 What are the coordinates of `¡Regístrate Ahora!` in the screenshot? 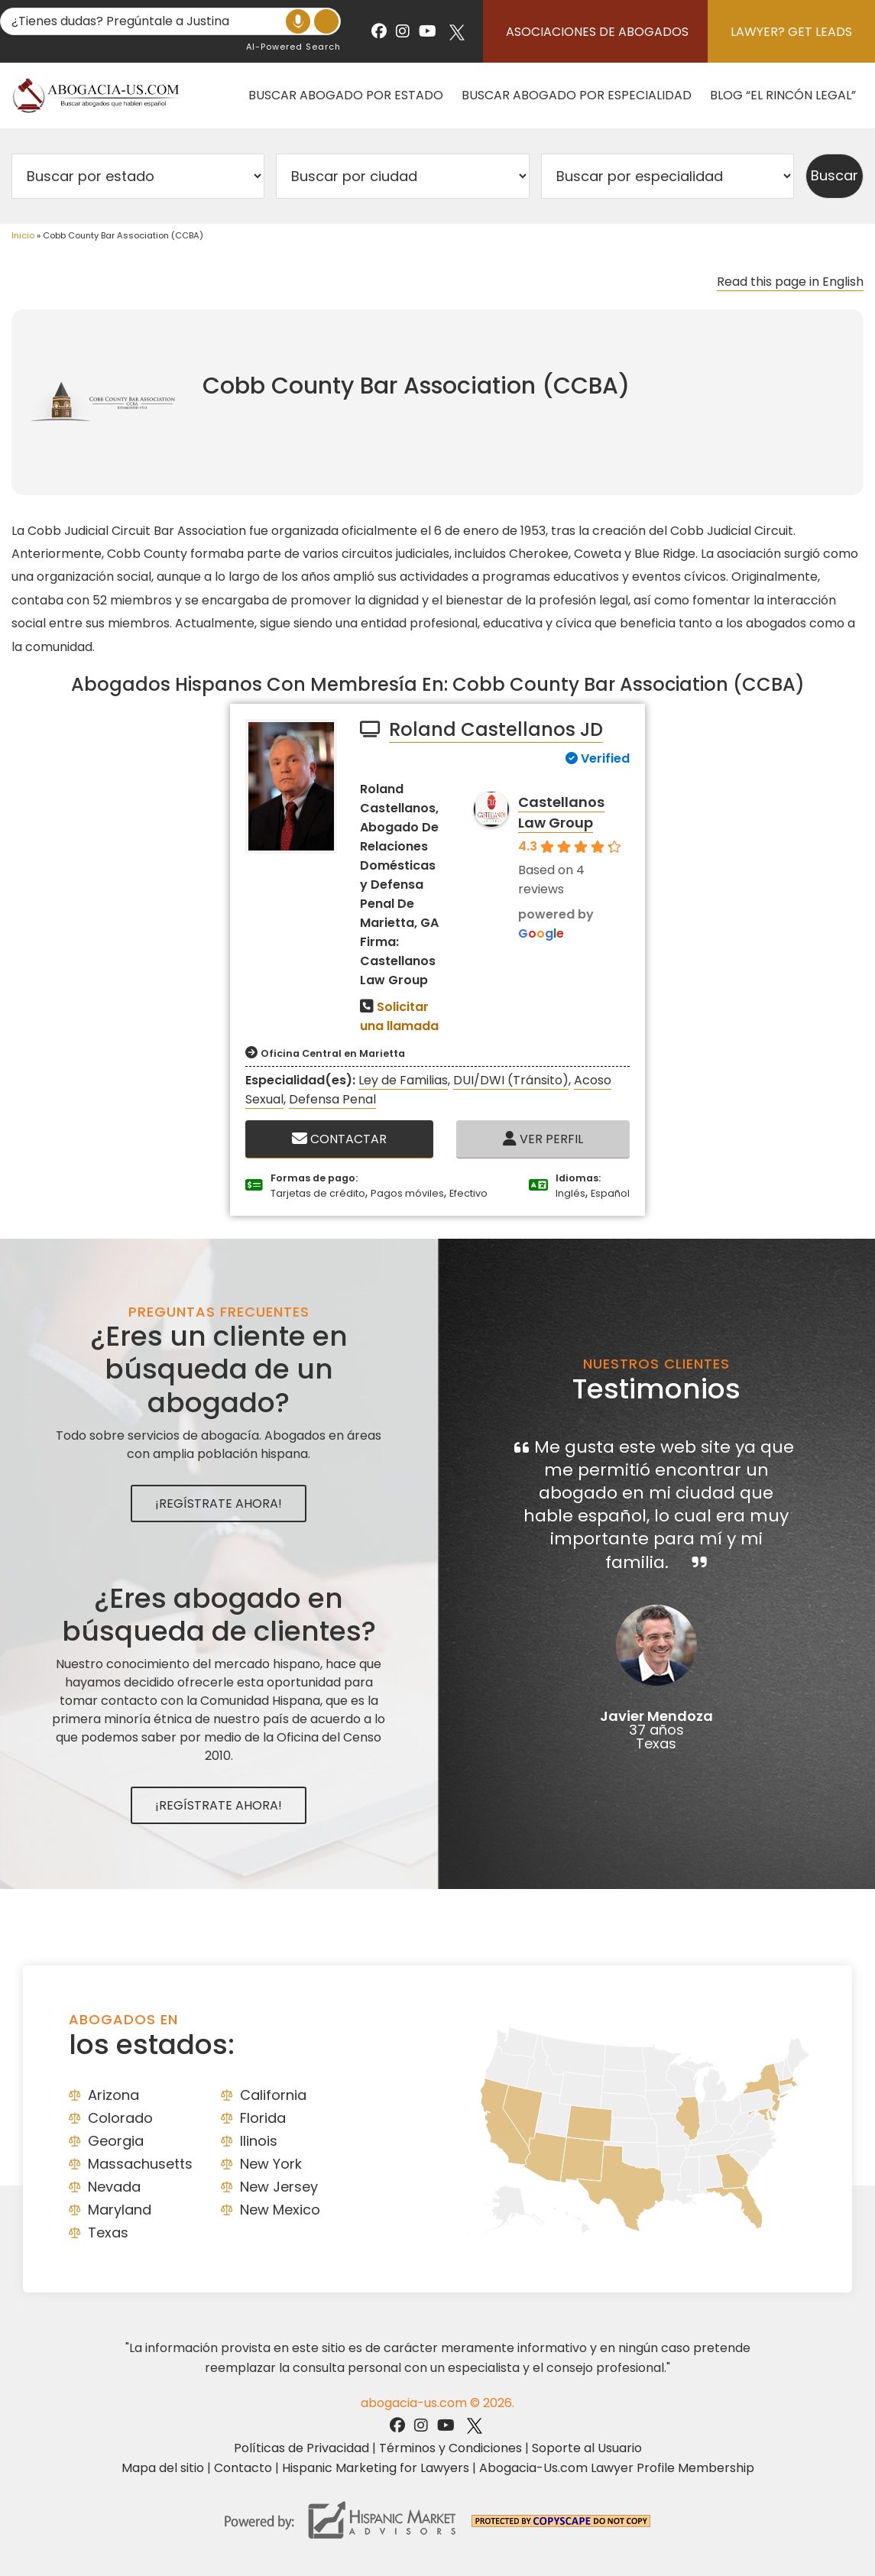 It's located at (218, 1503).